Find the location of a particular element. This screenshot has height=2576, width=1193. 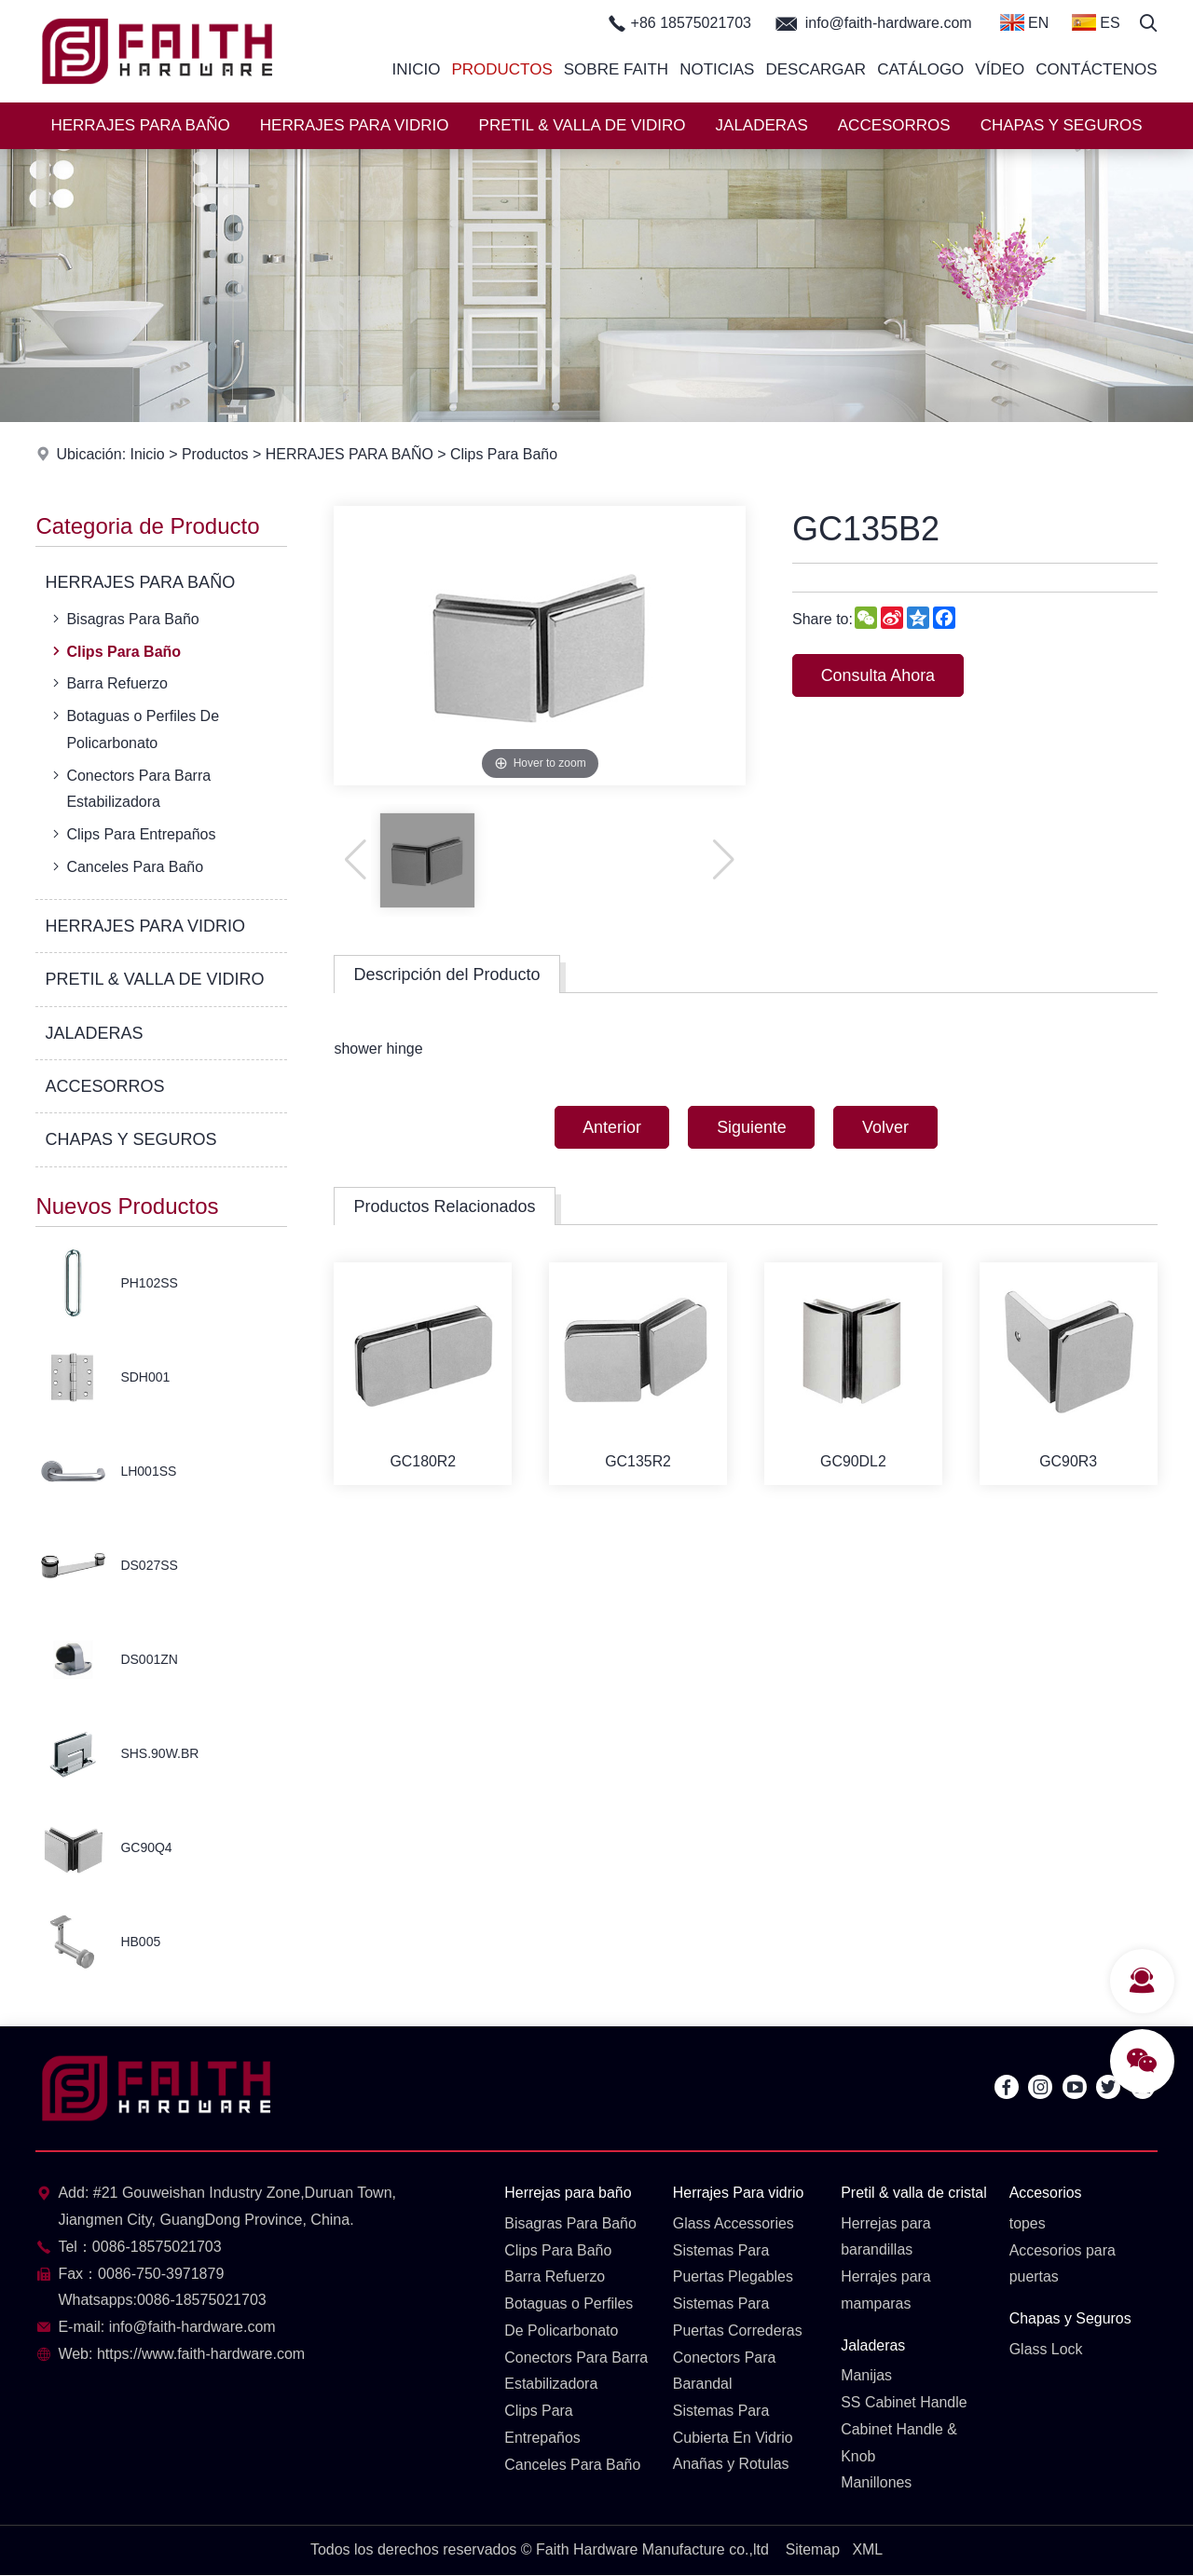

Contáctenos is located at coordinates (1096, 69).